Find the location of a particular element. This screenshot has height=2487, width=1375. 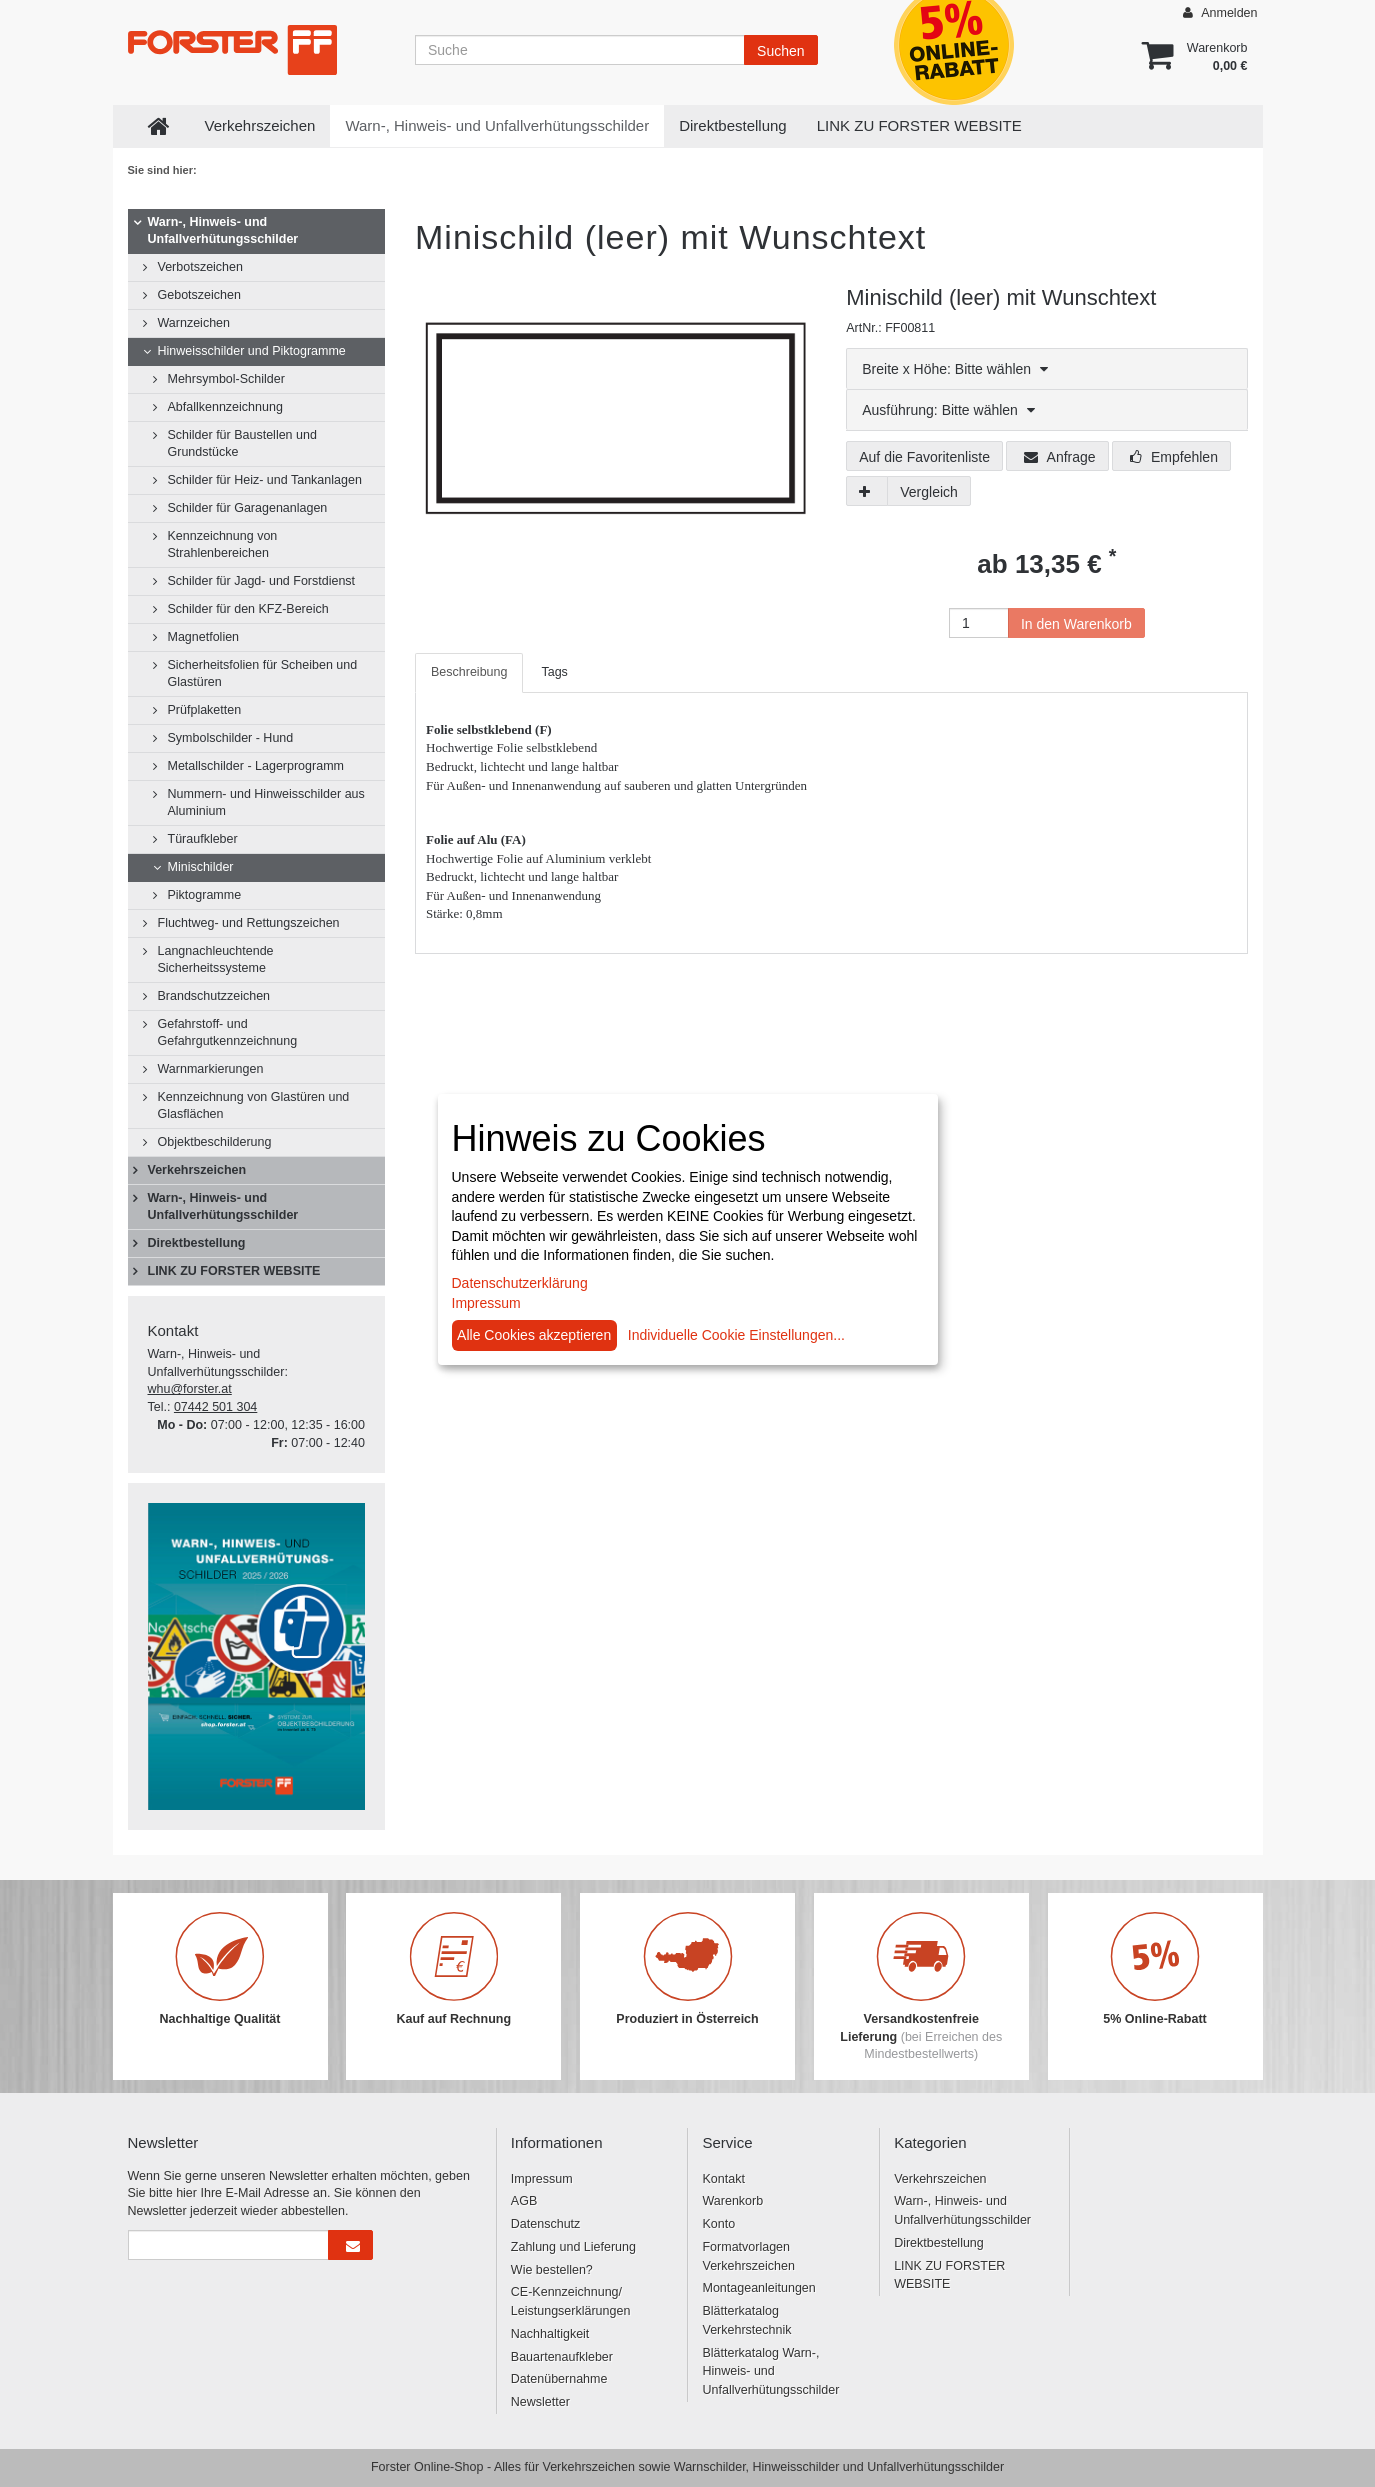

Kennzeichnung von Glastüren und Glasflächen is located at coordinates (254, 1105).